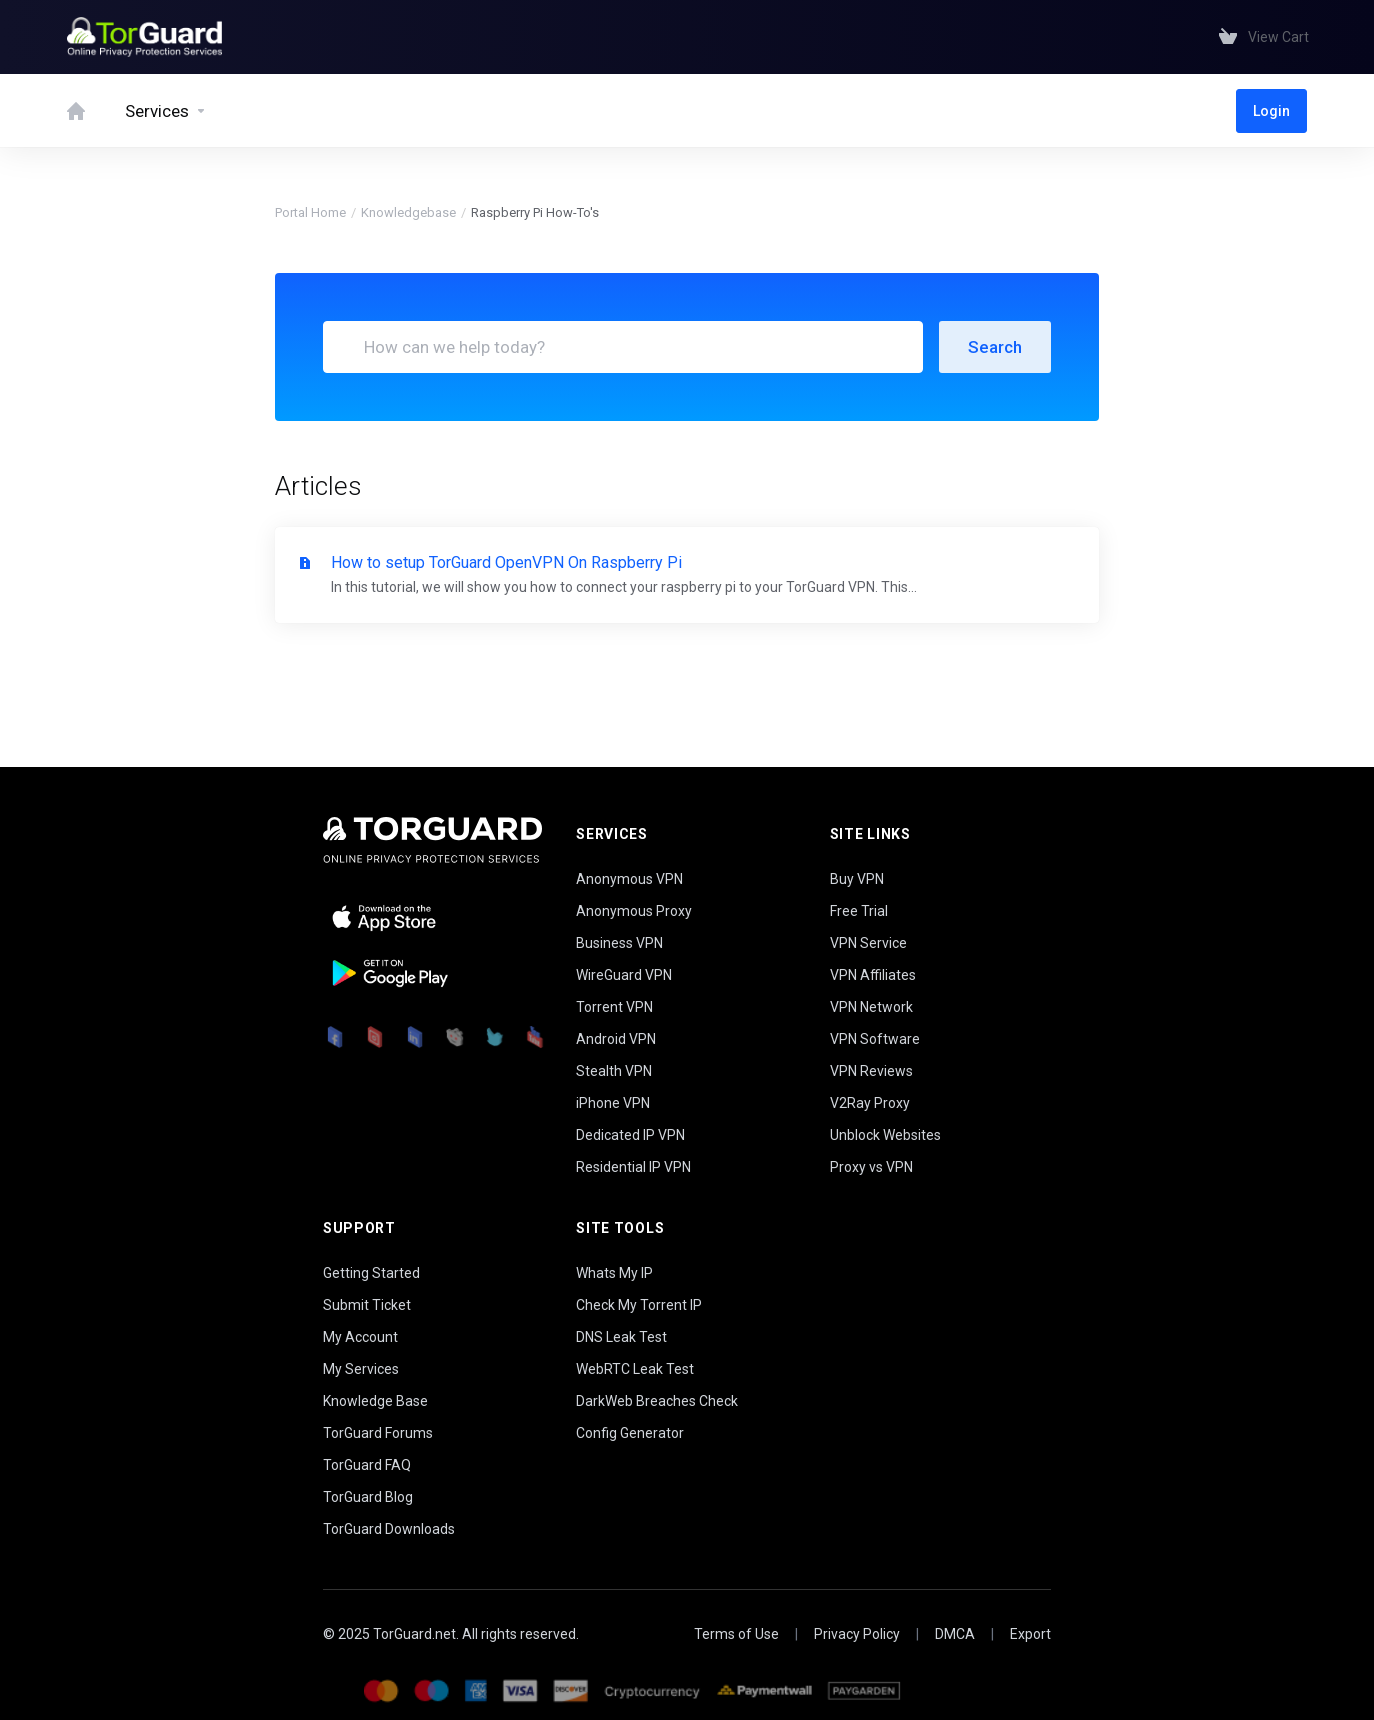  I want to click on Dedicated IP VPN, so click(630, 1135).